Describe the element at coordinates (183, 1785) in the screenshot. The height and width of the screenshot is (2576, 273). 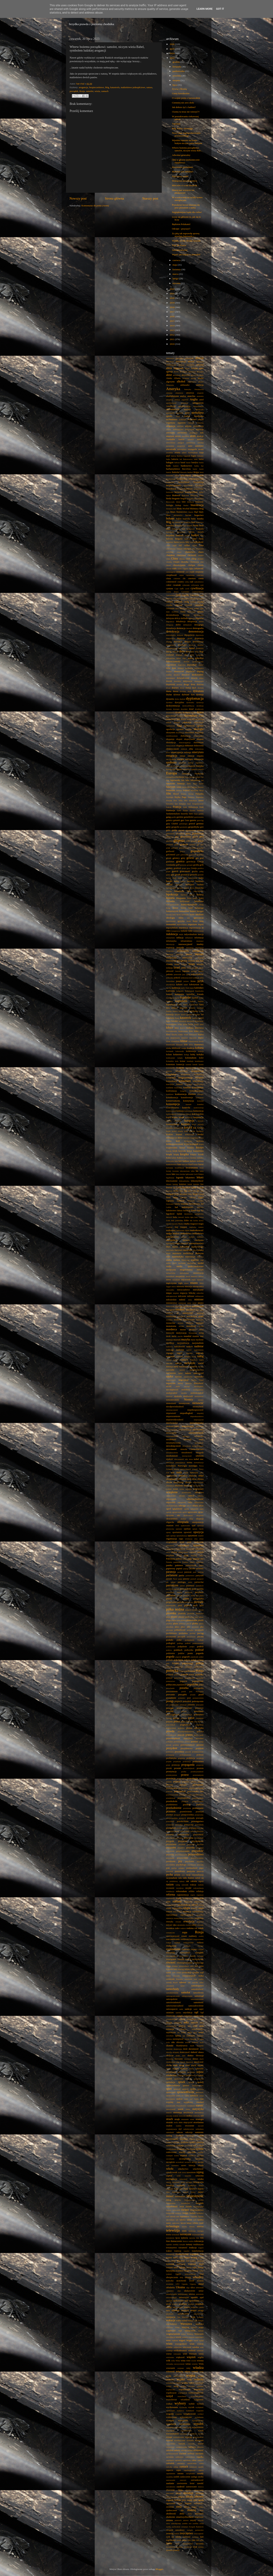
I see `prywata` at that location.